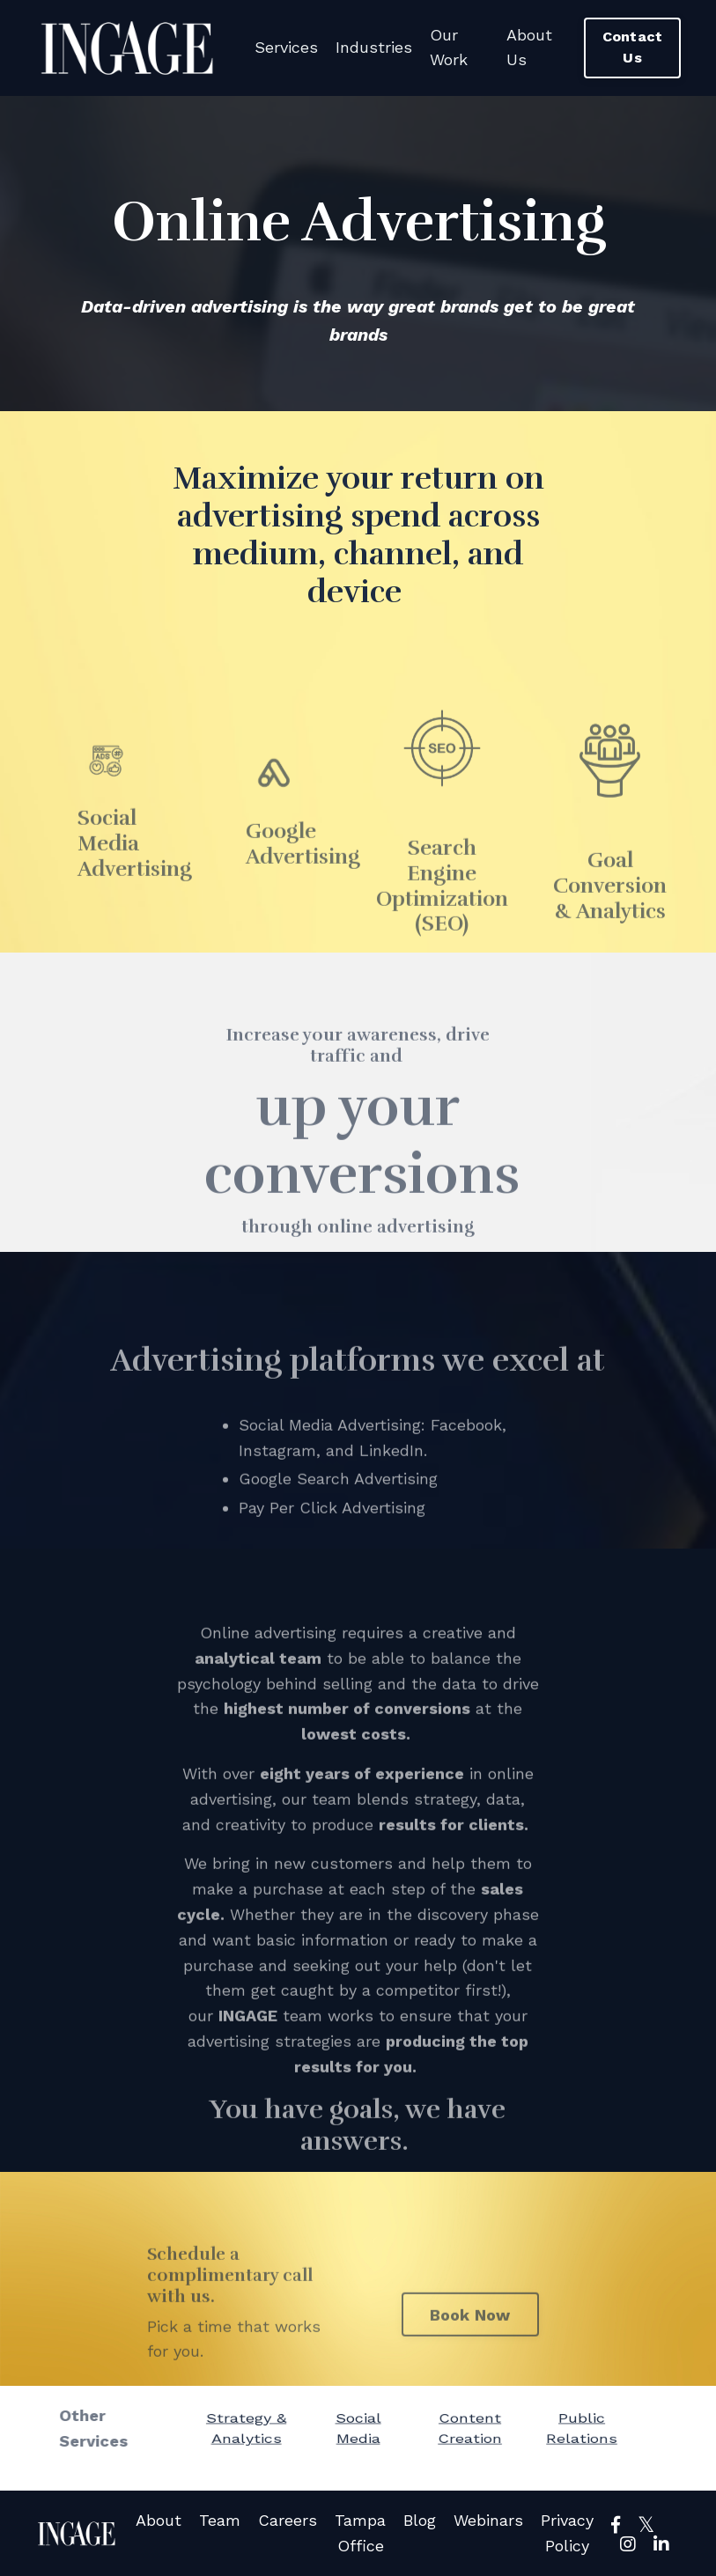 The width and height of the screenshot is (716, 2576). Describe the element at coordinates (158, 2520) in the screenshot. I see `About` at that location.